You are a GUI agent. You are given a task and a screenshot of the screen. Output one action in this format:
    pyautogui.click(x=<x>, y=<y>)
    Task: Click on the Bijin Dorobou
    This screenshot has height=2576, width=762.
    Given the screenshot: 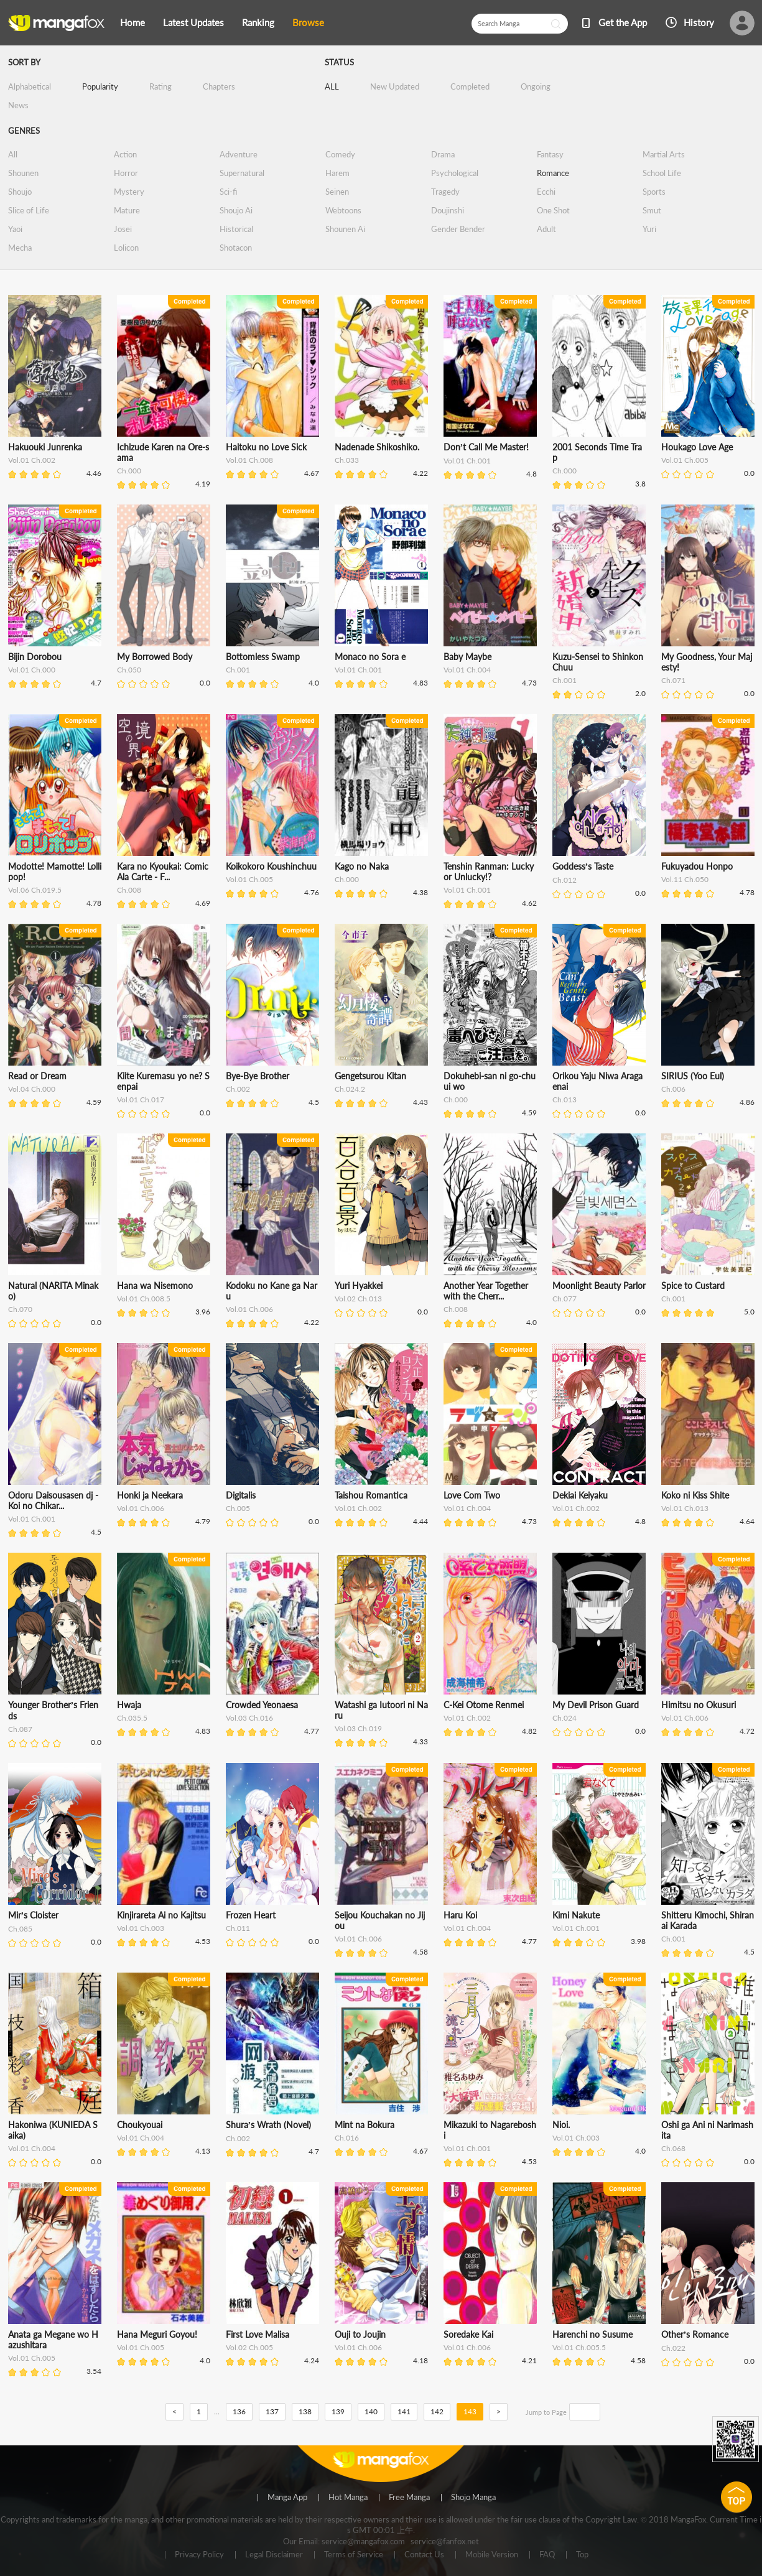 What is the action you would take?
    pyautogui.click(x=35, y=656)
    